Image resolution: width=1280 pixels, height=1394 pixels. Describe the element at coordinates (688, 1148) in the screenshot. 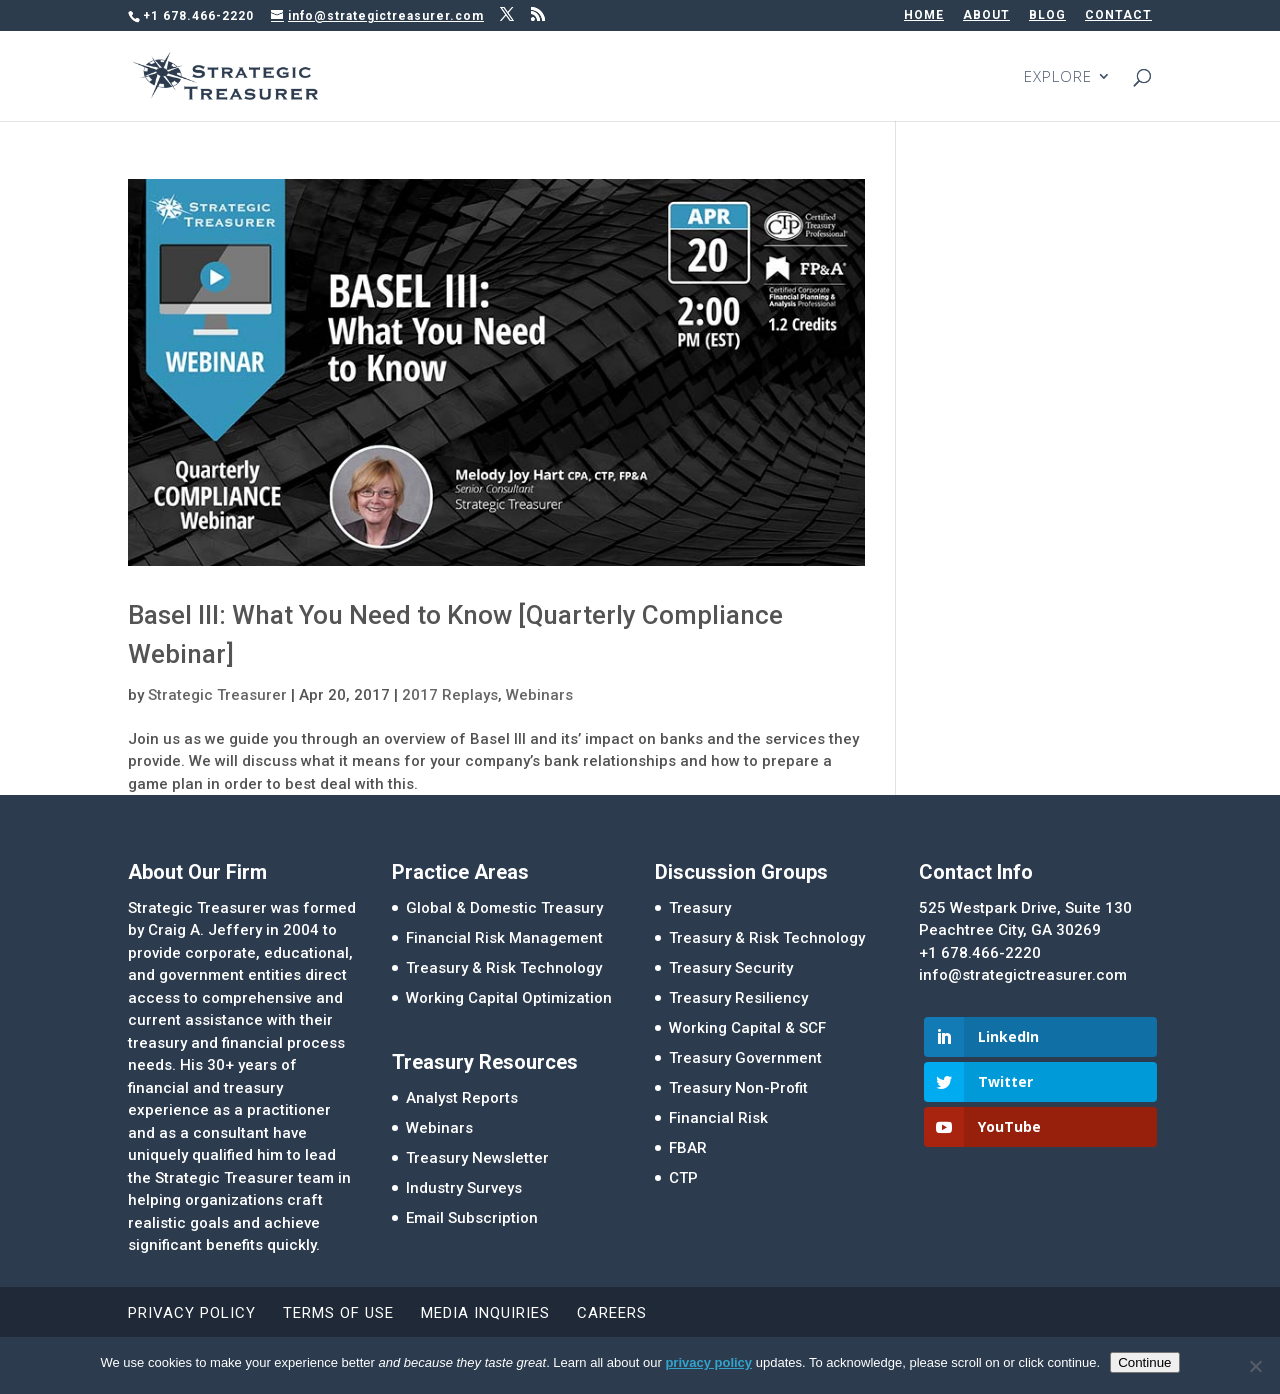

I see `FBAR` at that location.